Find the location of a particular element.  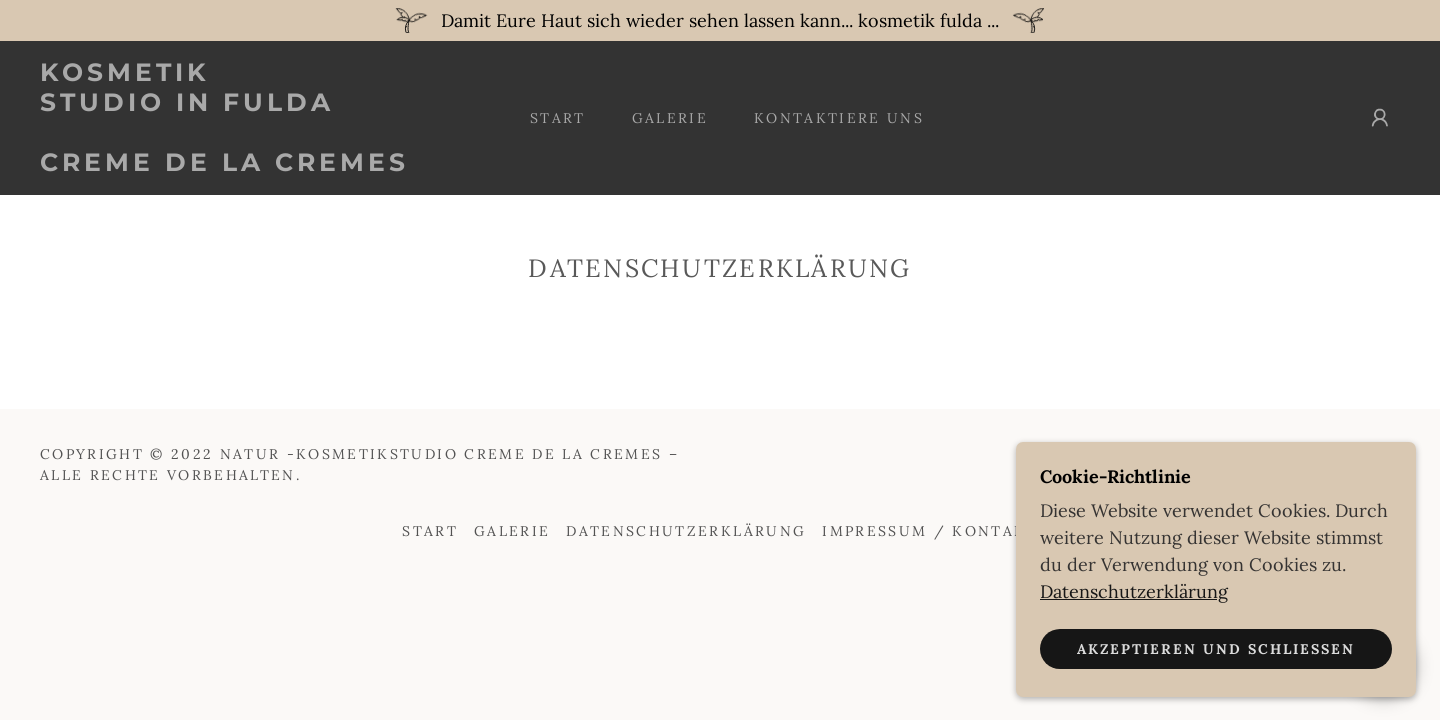

[Damit Eure Haut sich wieder sehen lassen kann... kosmetik fulda ...] is located at coordinates (720, 20).